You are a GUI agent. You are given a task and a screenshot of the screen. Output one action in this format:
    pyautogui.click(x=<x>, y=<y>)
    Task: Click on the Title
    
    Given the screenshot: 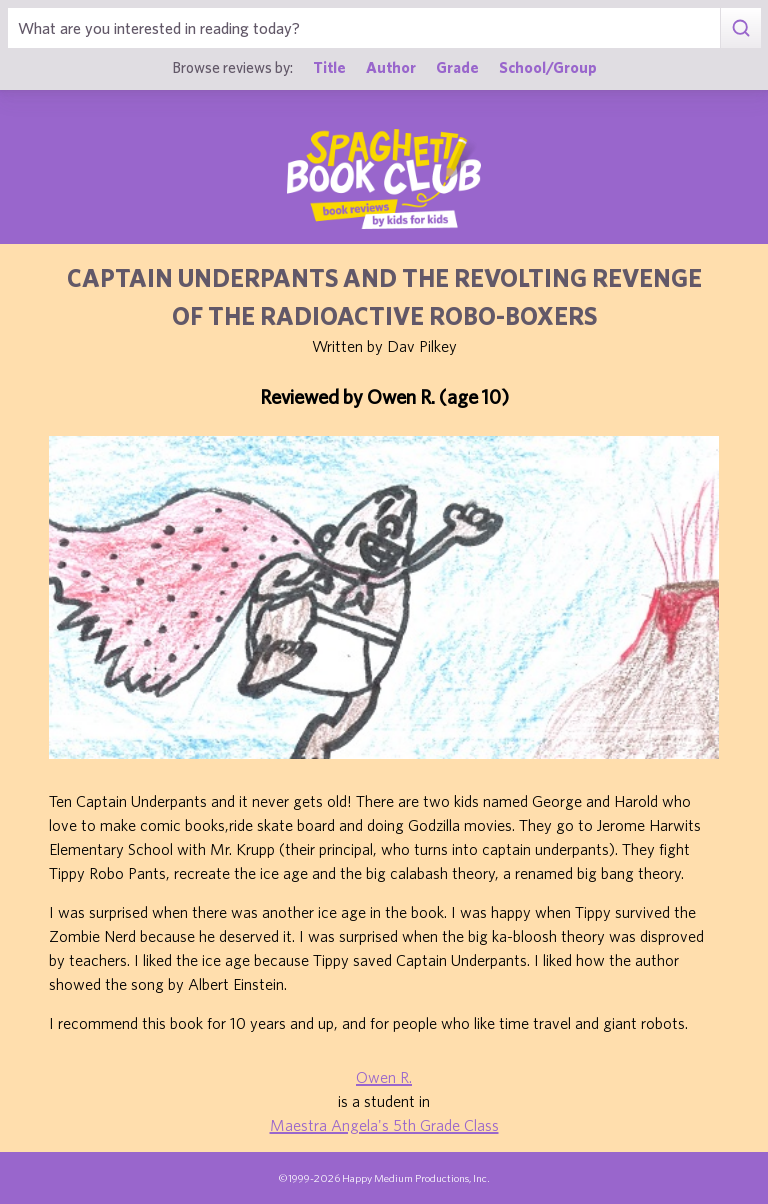 What is the action you would take?
    pyautogui.click(x=329, y=67)
    